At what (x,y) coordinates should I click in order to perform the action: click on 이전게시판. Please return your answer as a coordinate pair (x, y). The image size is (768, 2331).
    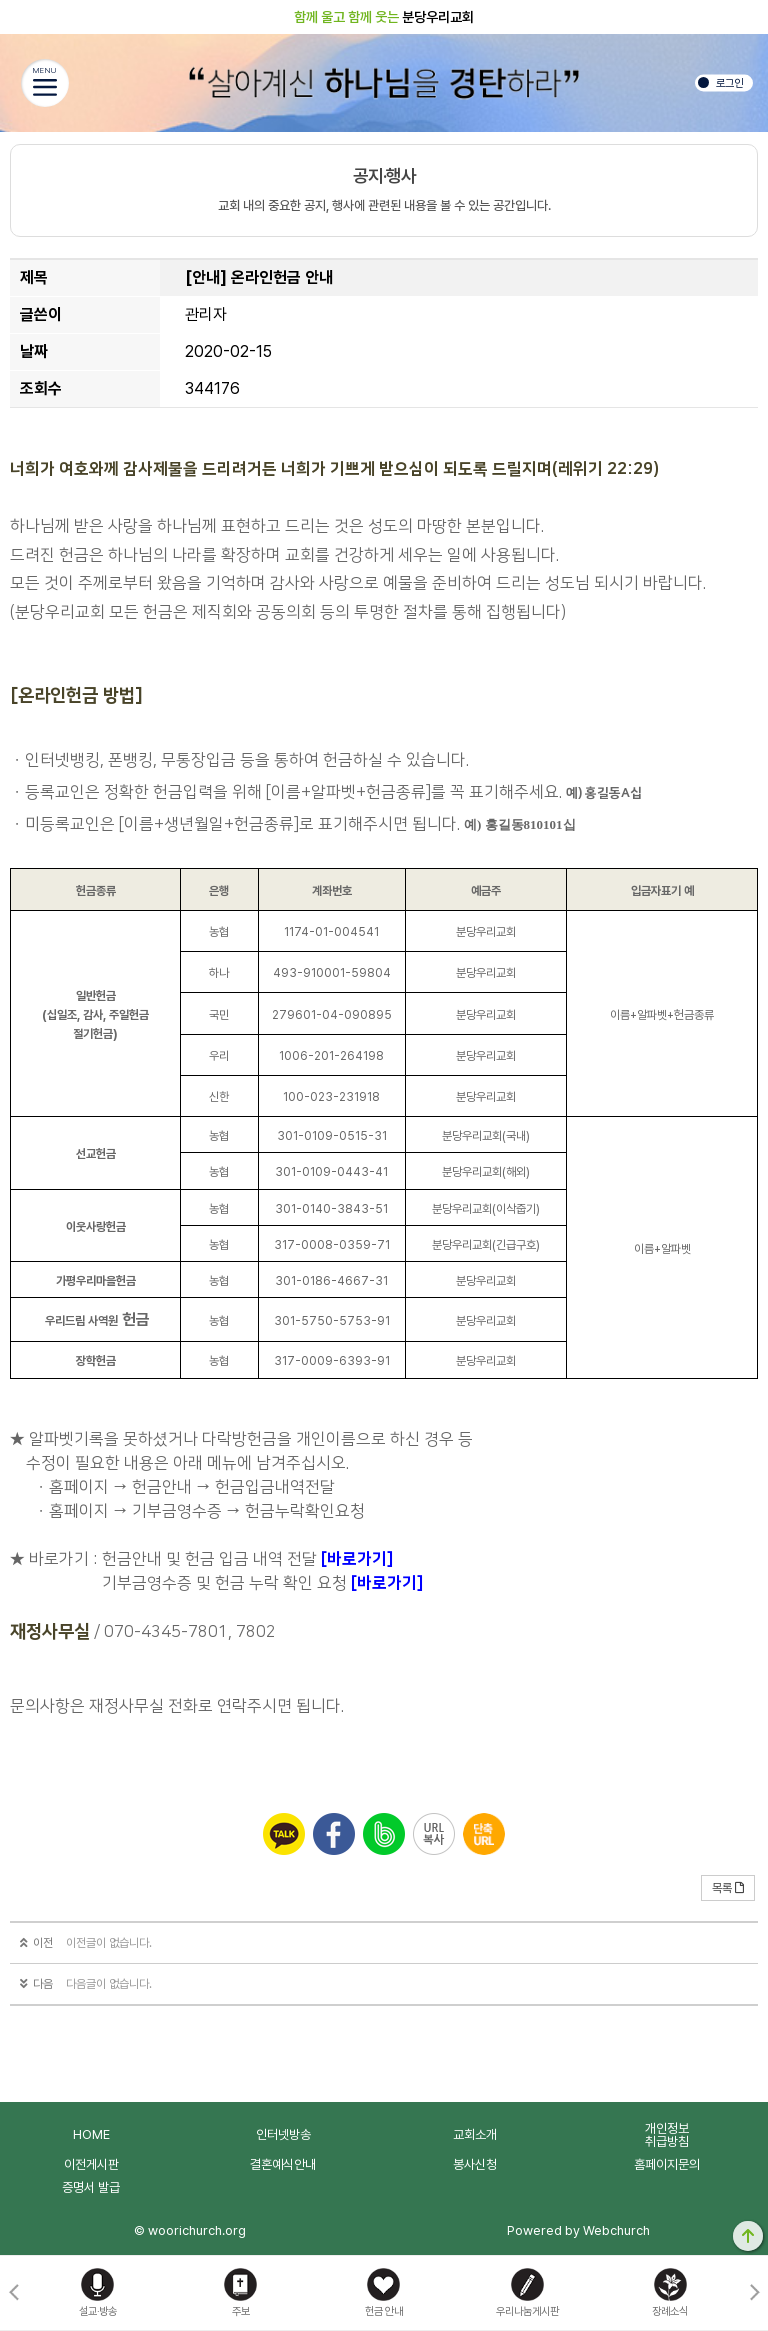
    Looking at the image, I should click on (91, 2164).